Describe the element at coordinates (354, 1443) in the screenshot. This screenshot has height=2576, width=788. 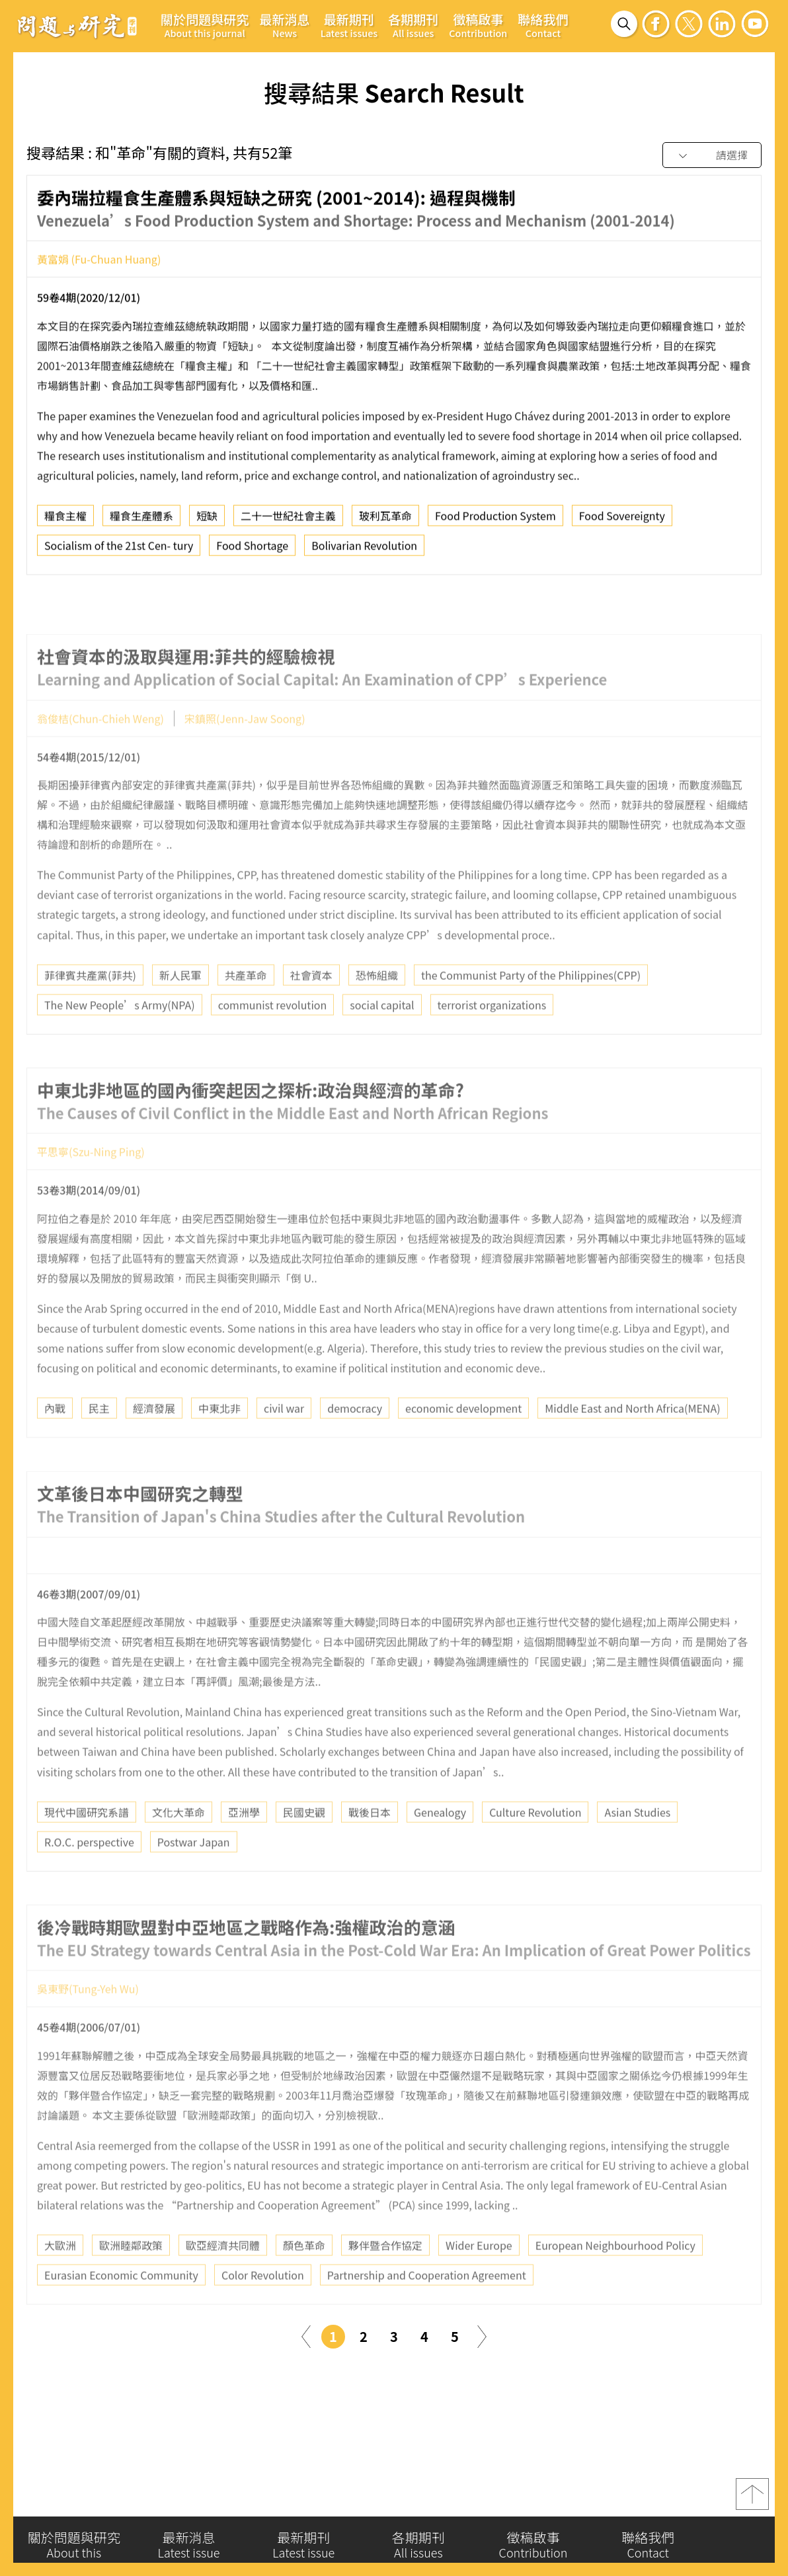
I see `democracy` at that location.